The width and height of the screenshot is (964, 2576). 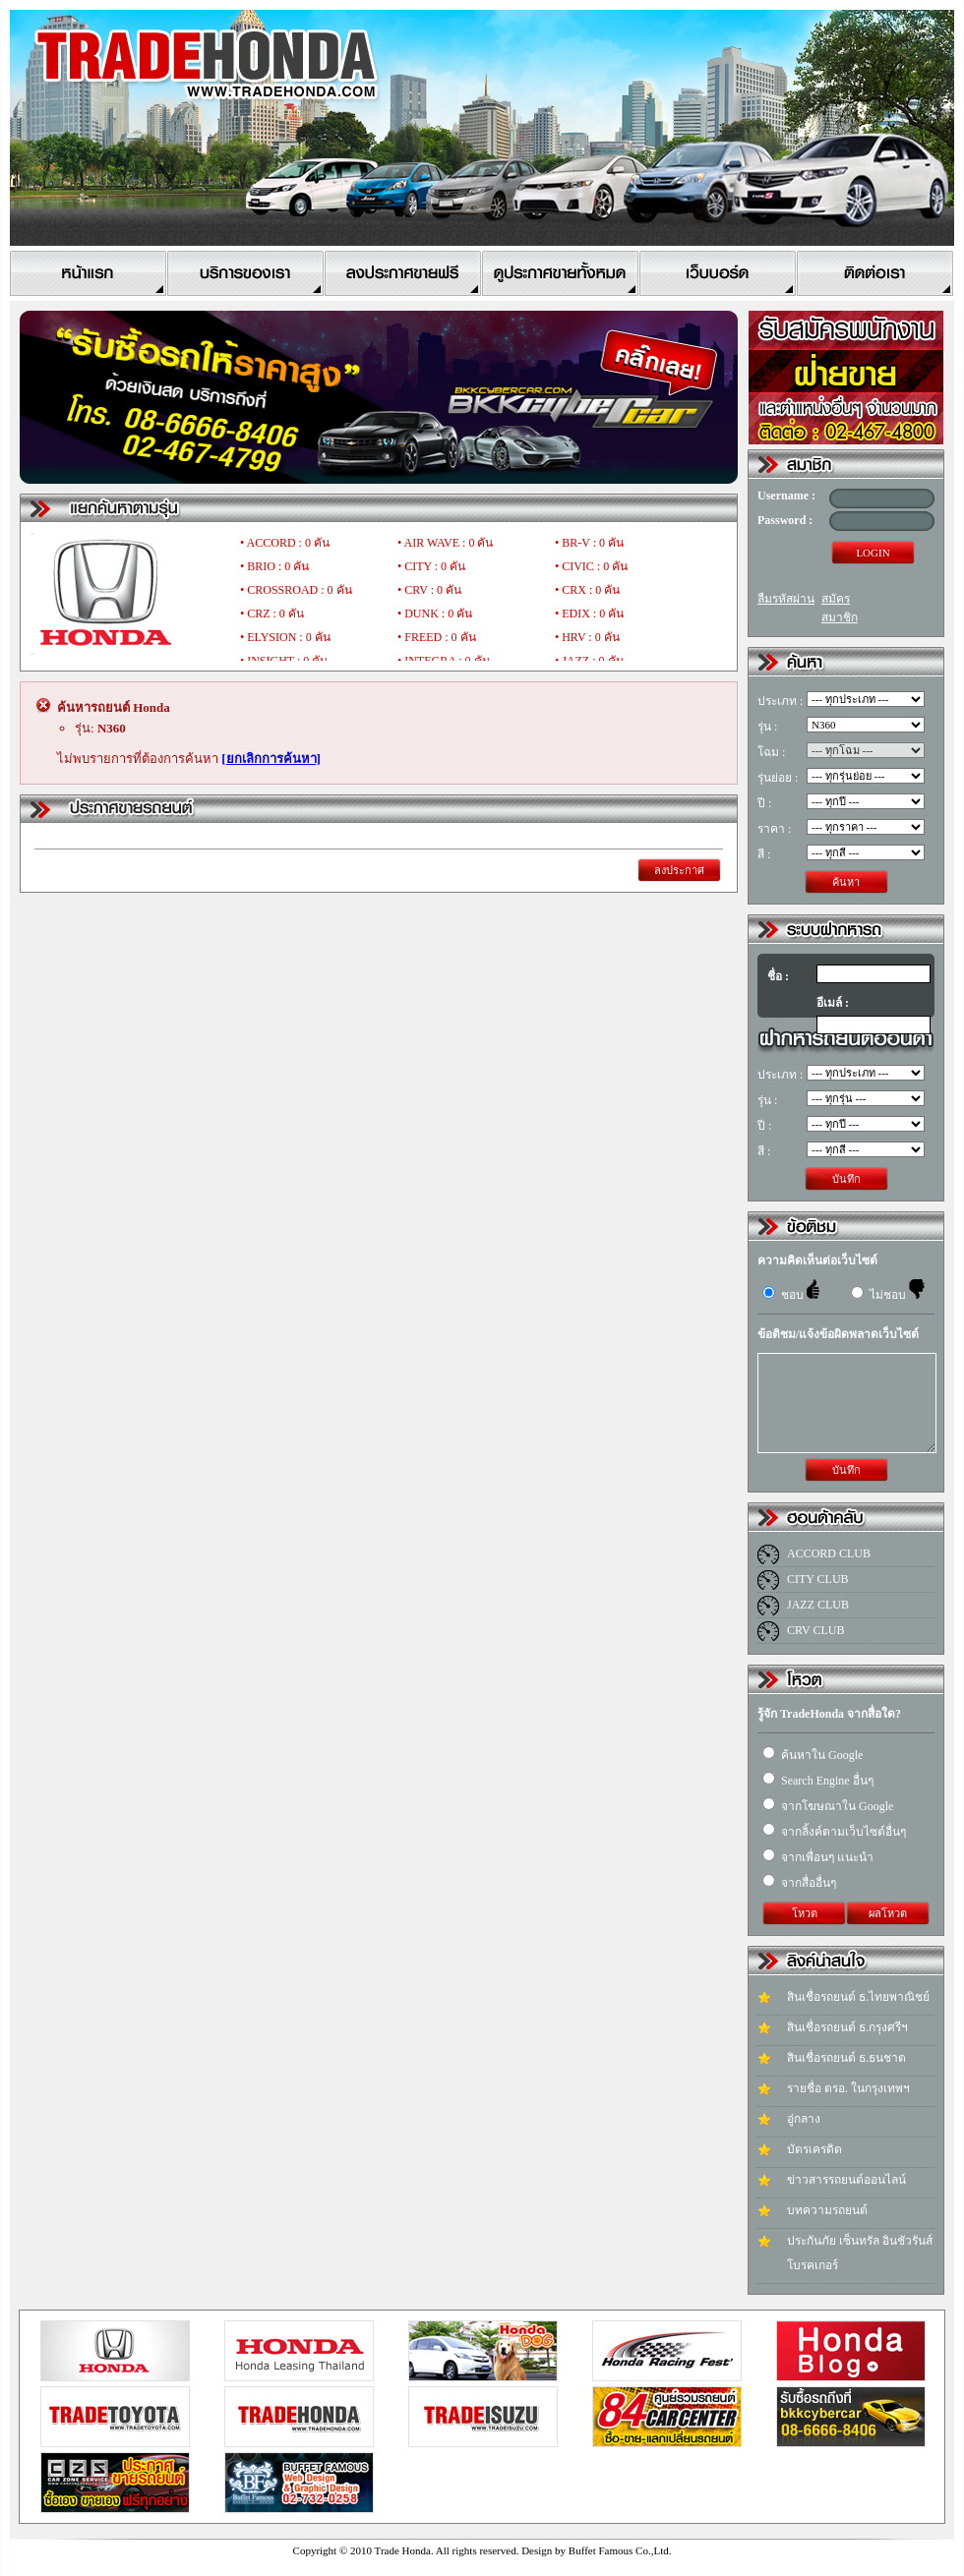 I want to click on อู่กลาง, so click(x=803, y=2119).